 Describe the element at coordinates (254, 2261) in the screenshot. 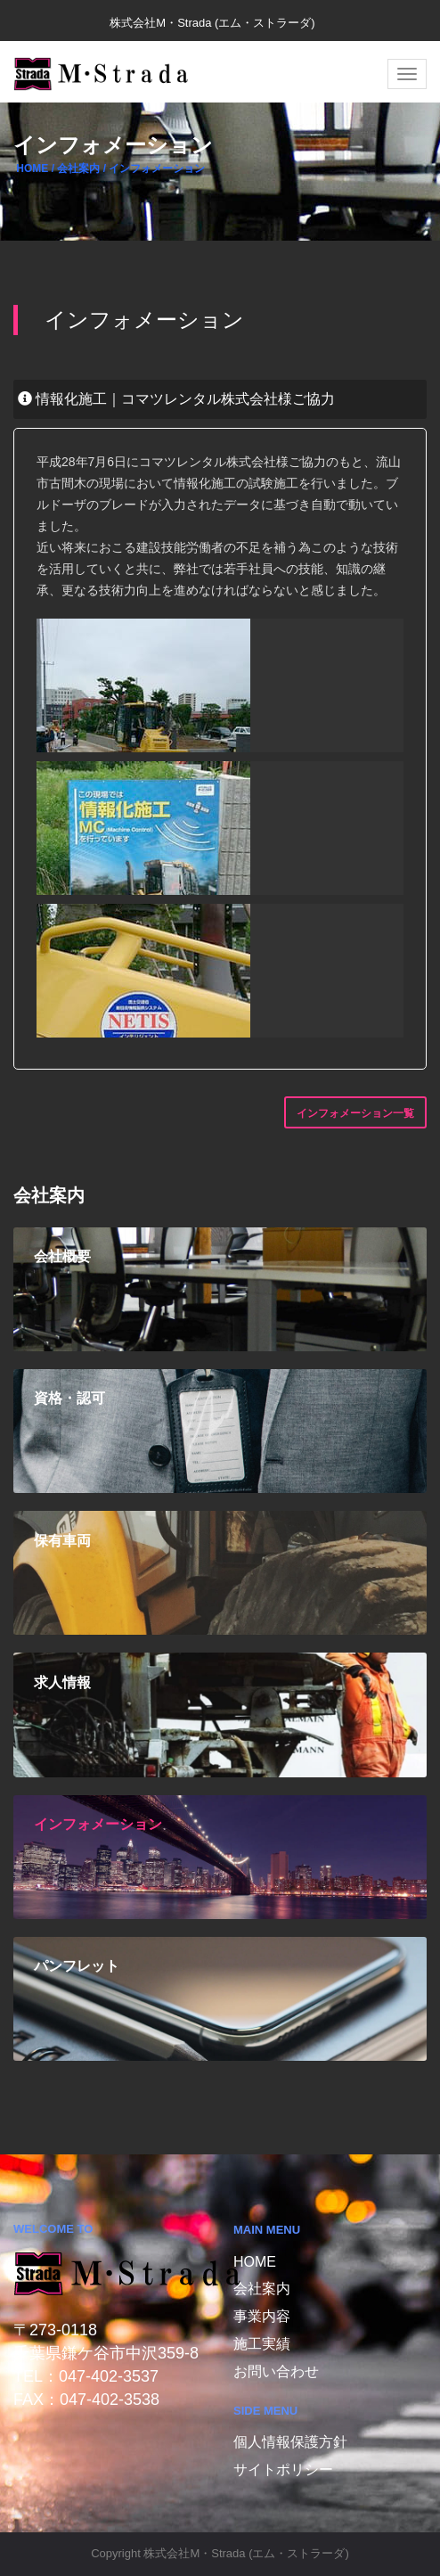

I see `Home` at that location.